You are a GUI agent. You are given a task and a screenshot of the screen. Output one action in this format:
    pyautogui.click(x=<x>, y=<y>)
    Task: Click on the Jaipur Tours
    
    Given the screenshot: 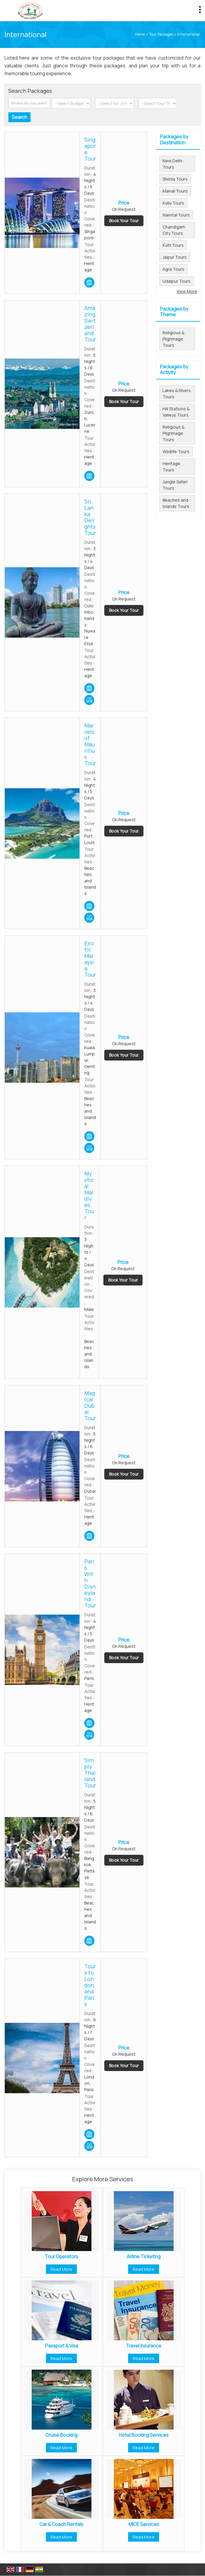 What is the action you would take?
    pyautogui.click(x=175, y=257)
    